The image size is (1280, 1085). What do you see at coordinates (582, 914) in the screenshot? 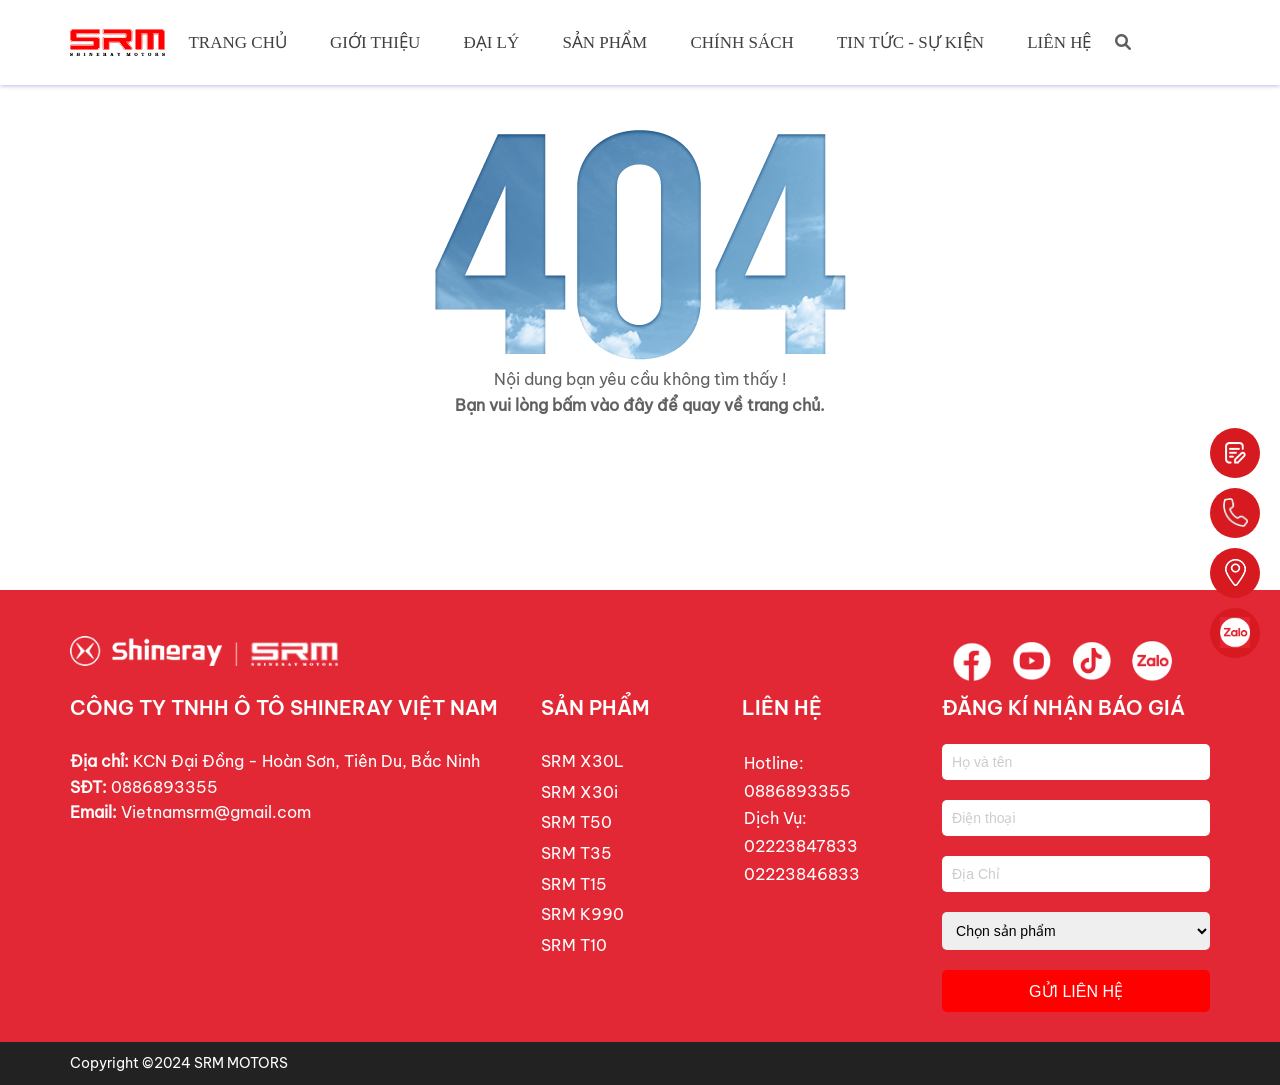
I see `SRM K990` at bounding box center [582, 914].